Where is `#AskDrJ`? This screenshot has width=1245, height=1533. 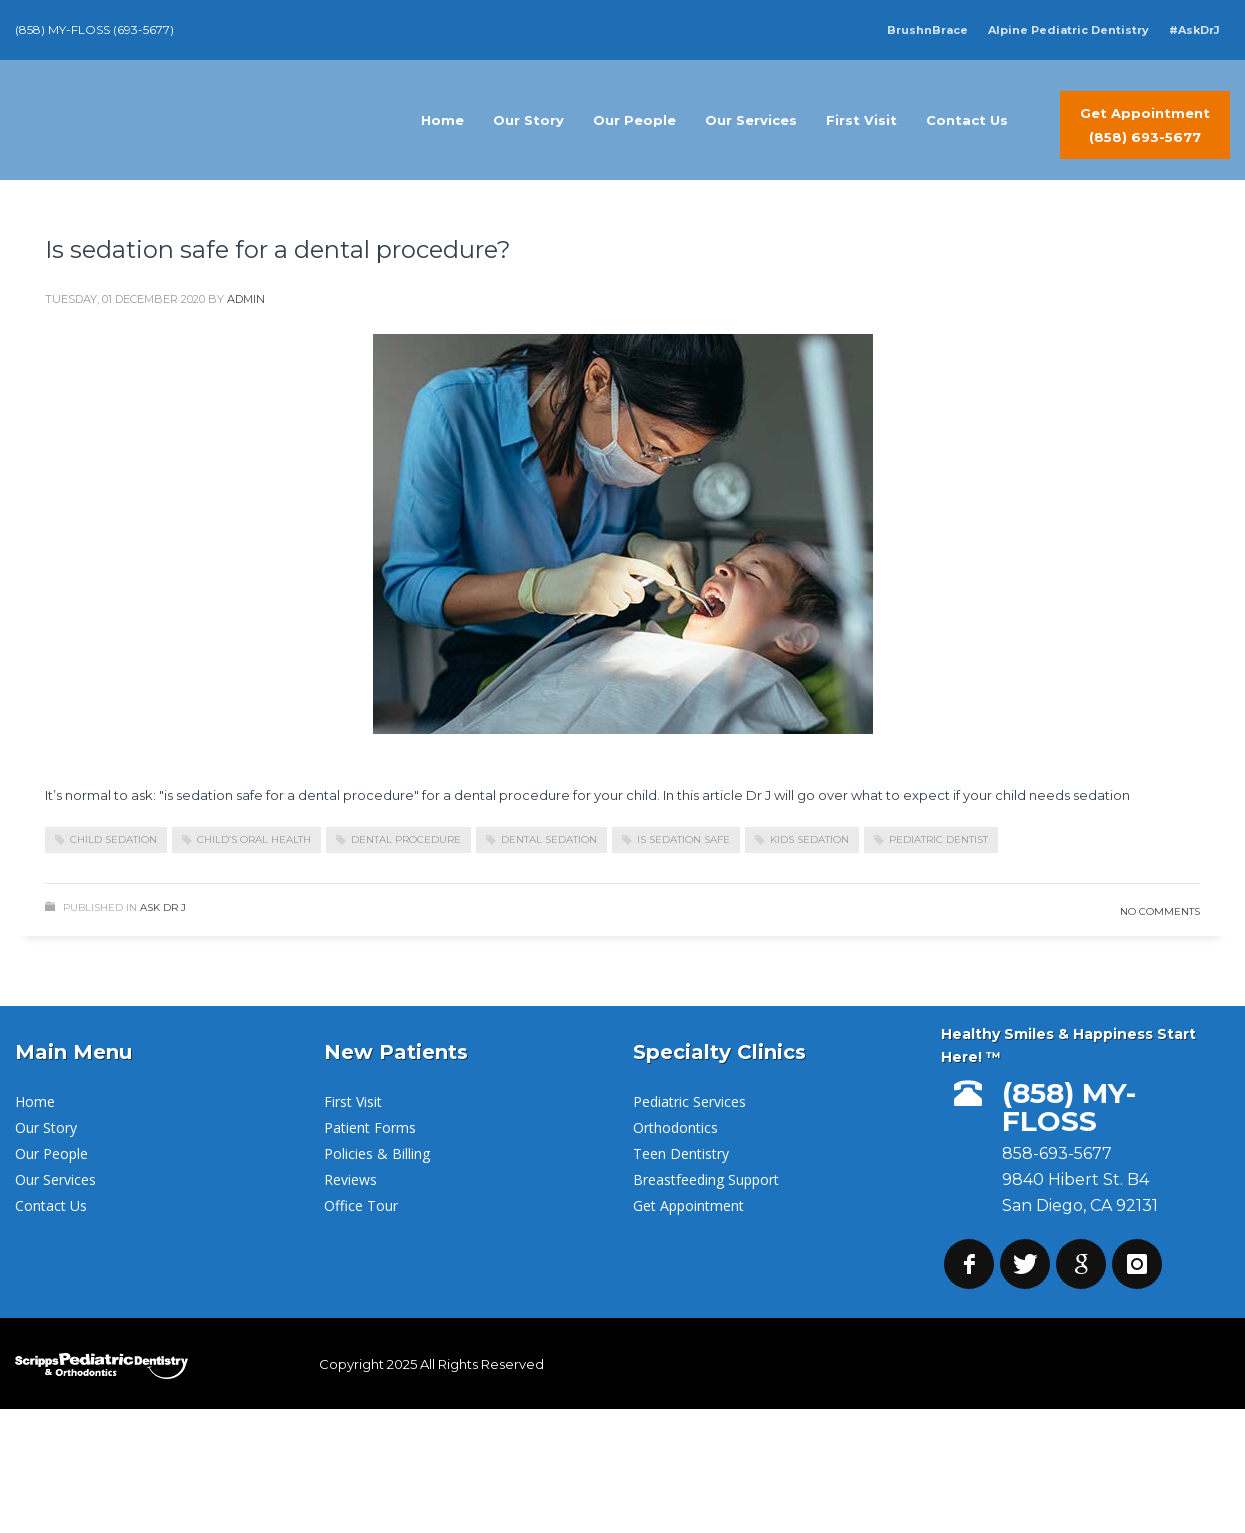
#AskDrJ is located at coordinates (1194, 30).